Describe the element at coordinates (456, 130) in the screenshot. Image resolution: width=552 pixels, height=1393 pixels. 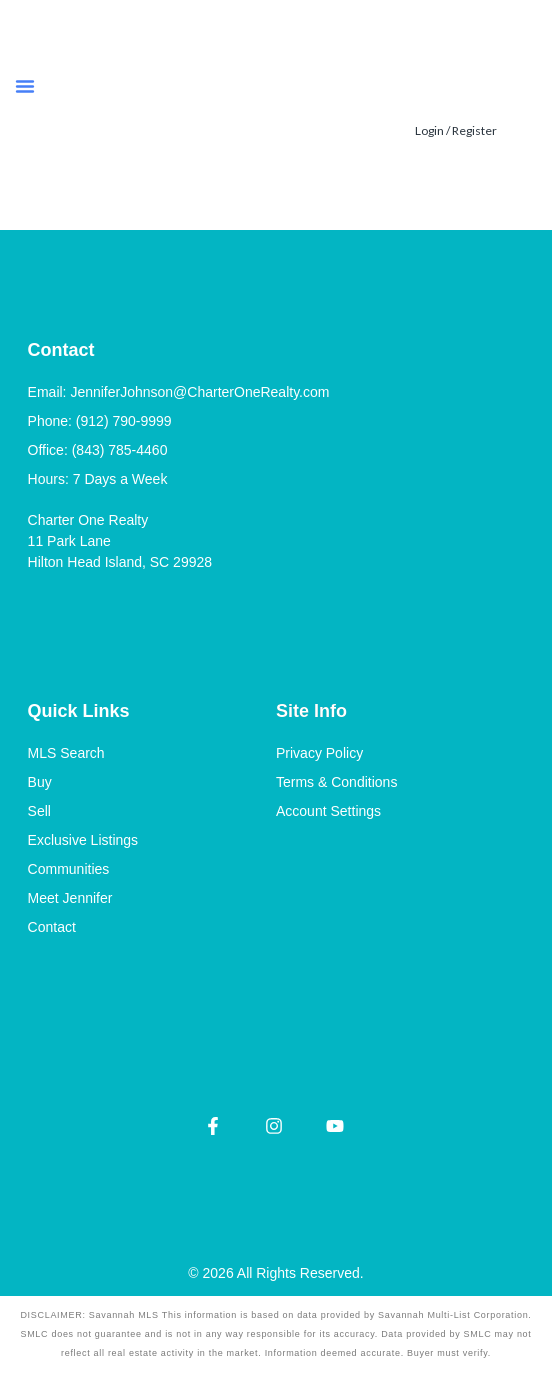
I see `Login / Register` at that location.